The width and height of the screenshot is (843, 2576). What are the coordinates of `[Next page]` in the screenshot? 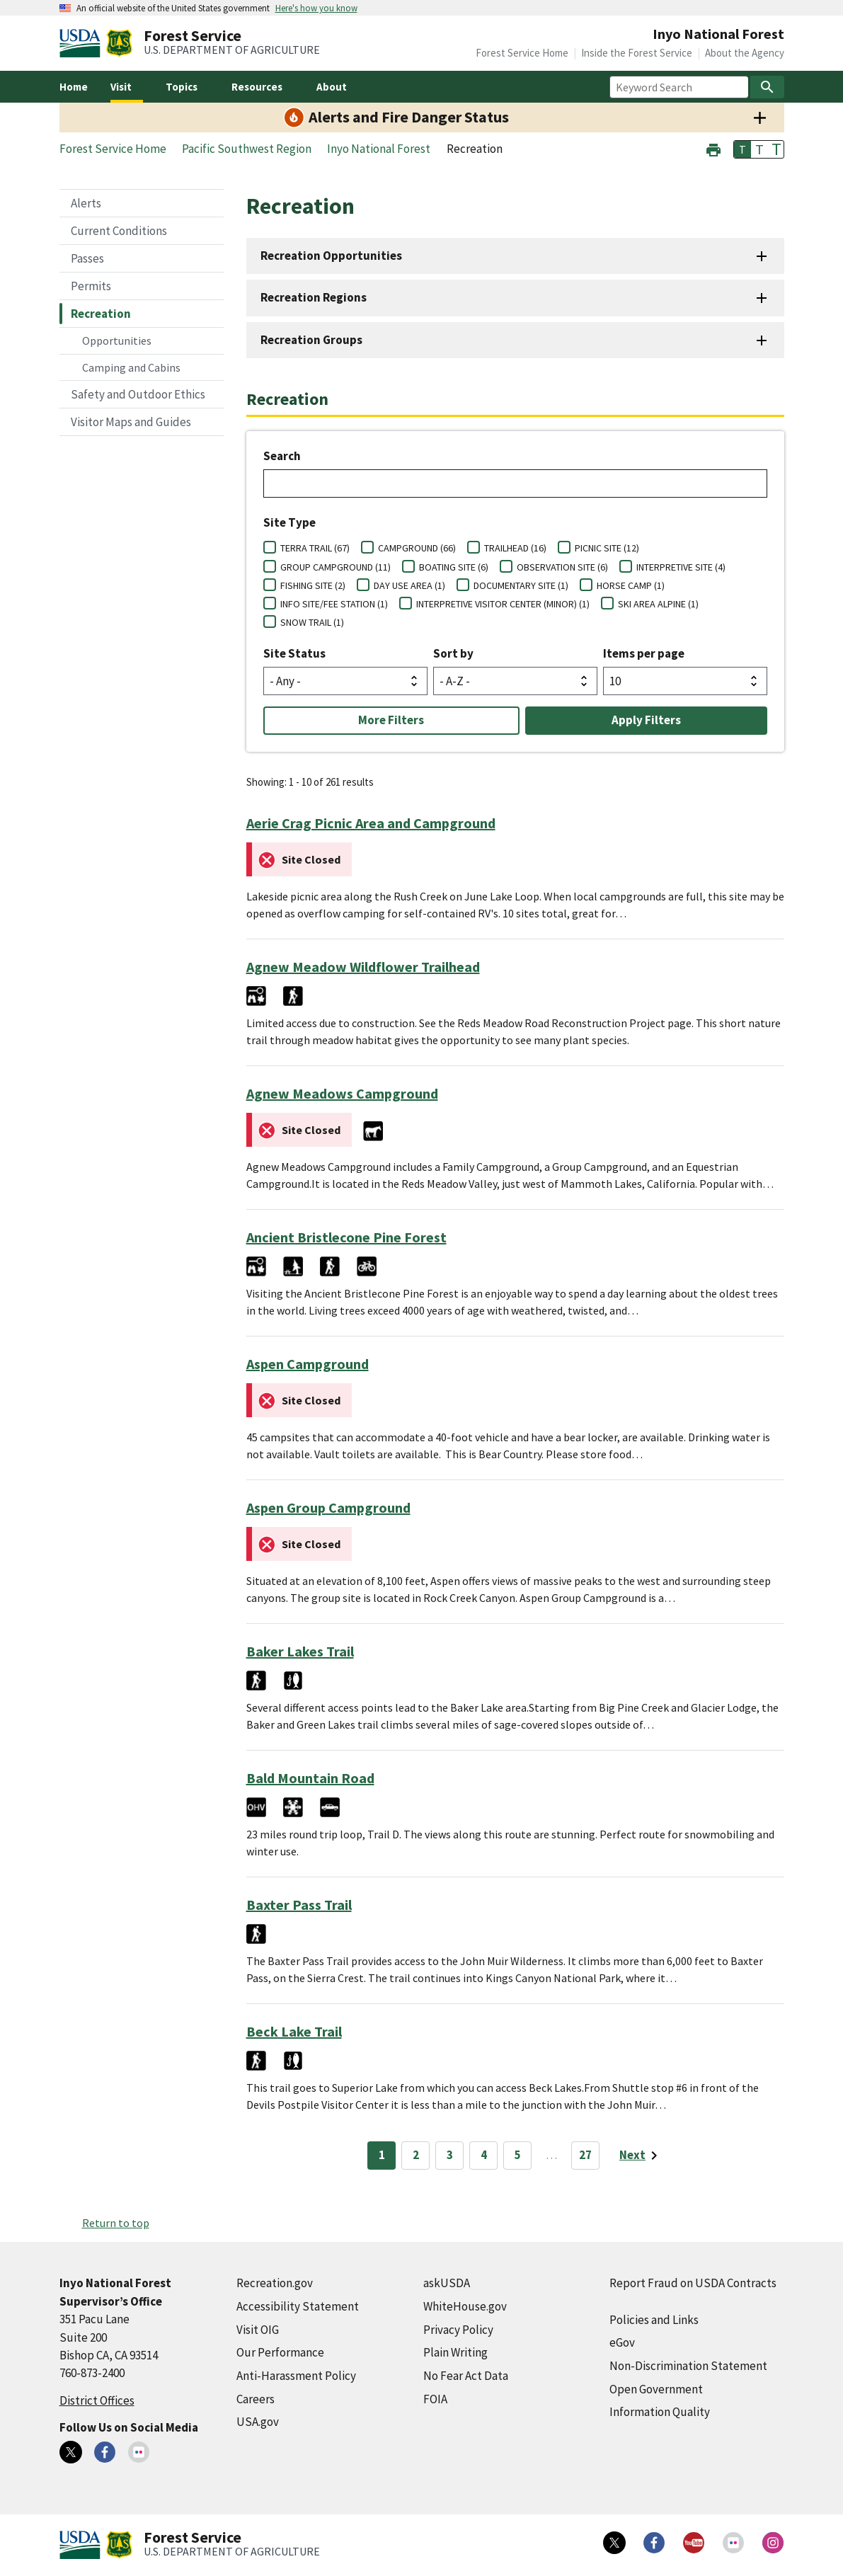 It's located at (641, 2155).